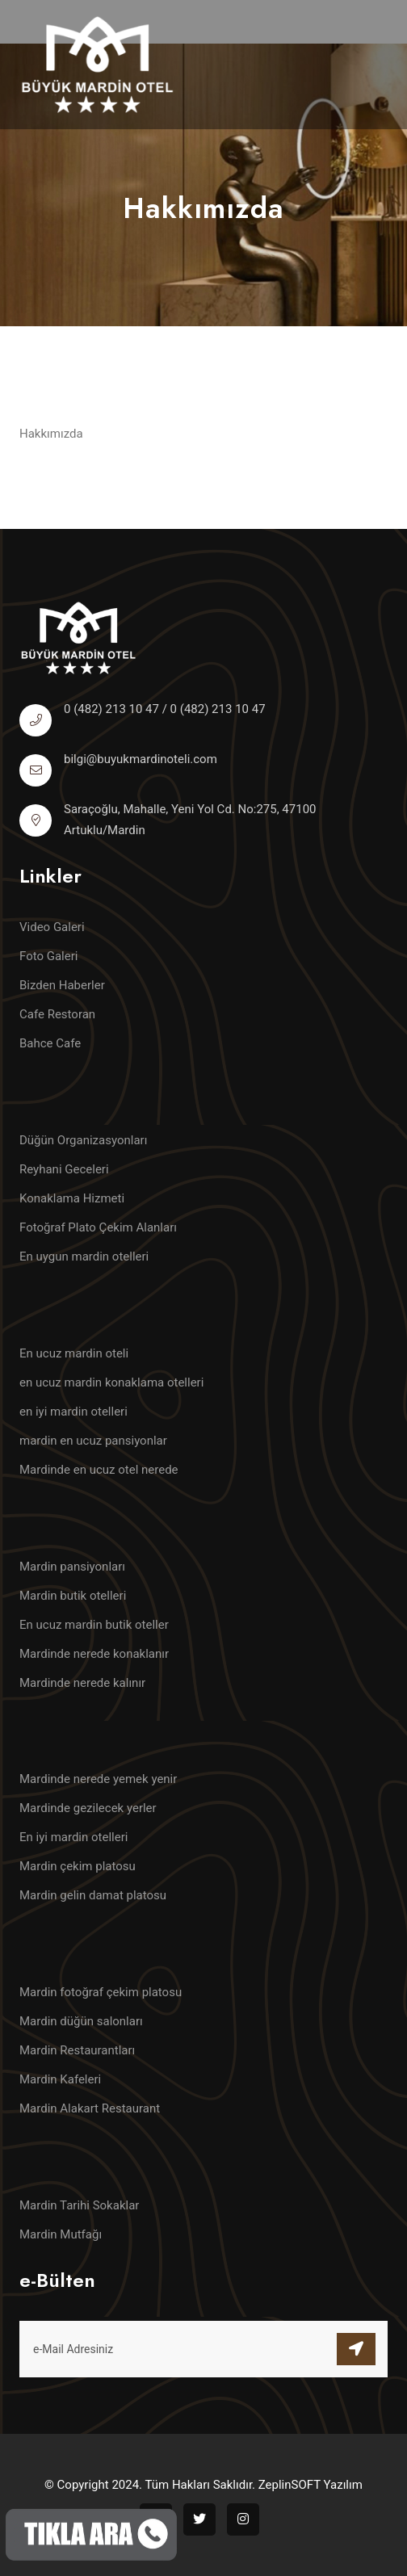  Describe the element at coordinates (88, 1808) in the screenshot. I see `Mardinde gezilecek yerler` at that location.